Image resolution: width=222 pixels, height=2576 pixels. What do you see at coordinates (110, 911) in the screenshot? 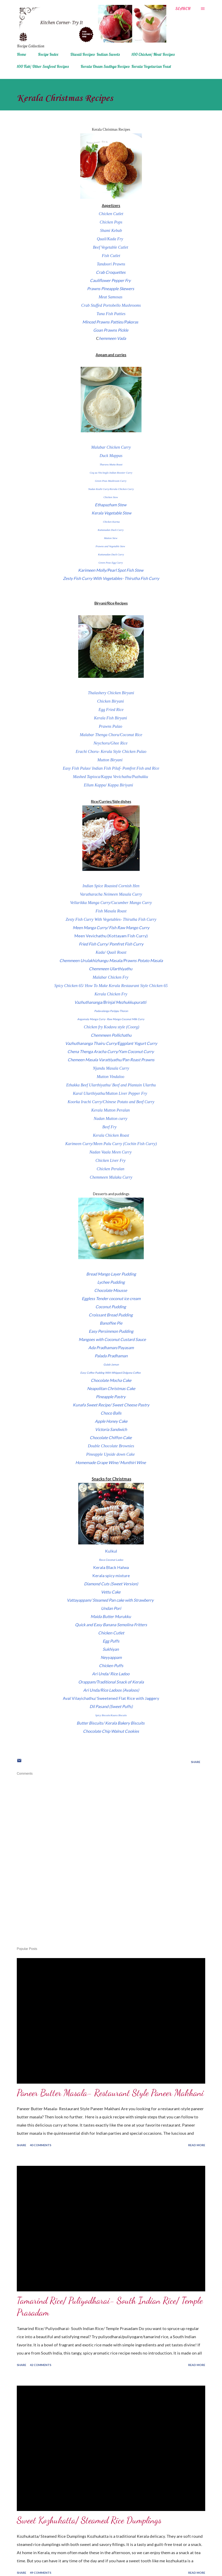
I see `Fish Masala Roast` at bounding box center [110, 911].